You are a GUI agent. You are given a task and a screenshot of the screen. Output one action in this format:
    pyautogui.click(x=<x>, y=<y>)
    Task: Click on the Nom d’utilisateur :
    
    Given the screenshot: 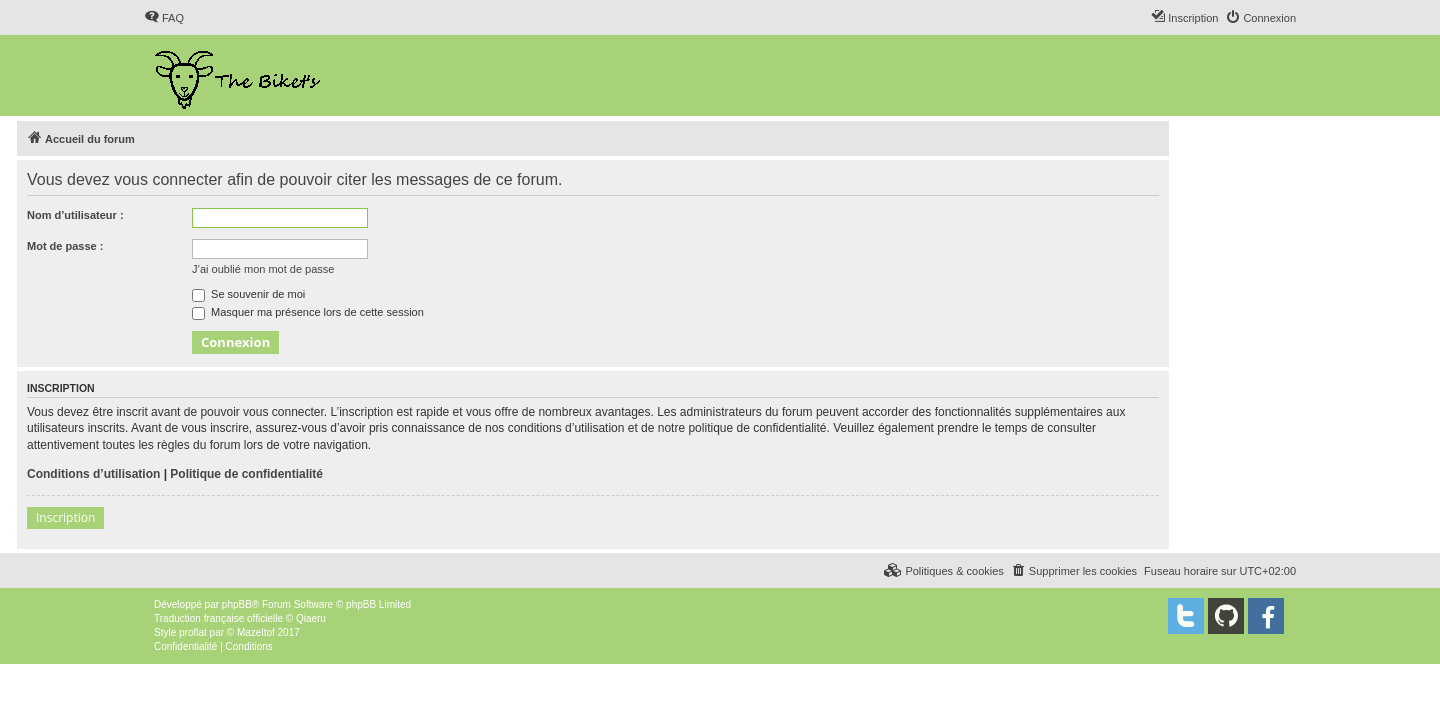 What is the action you would take?
    pyautogui.click(x=75, y=215)
    